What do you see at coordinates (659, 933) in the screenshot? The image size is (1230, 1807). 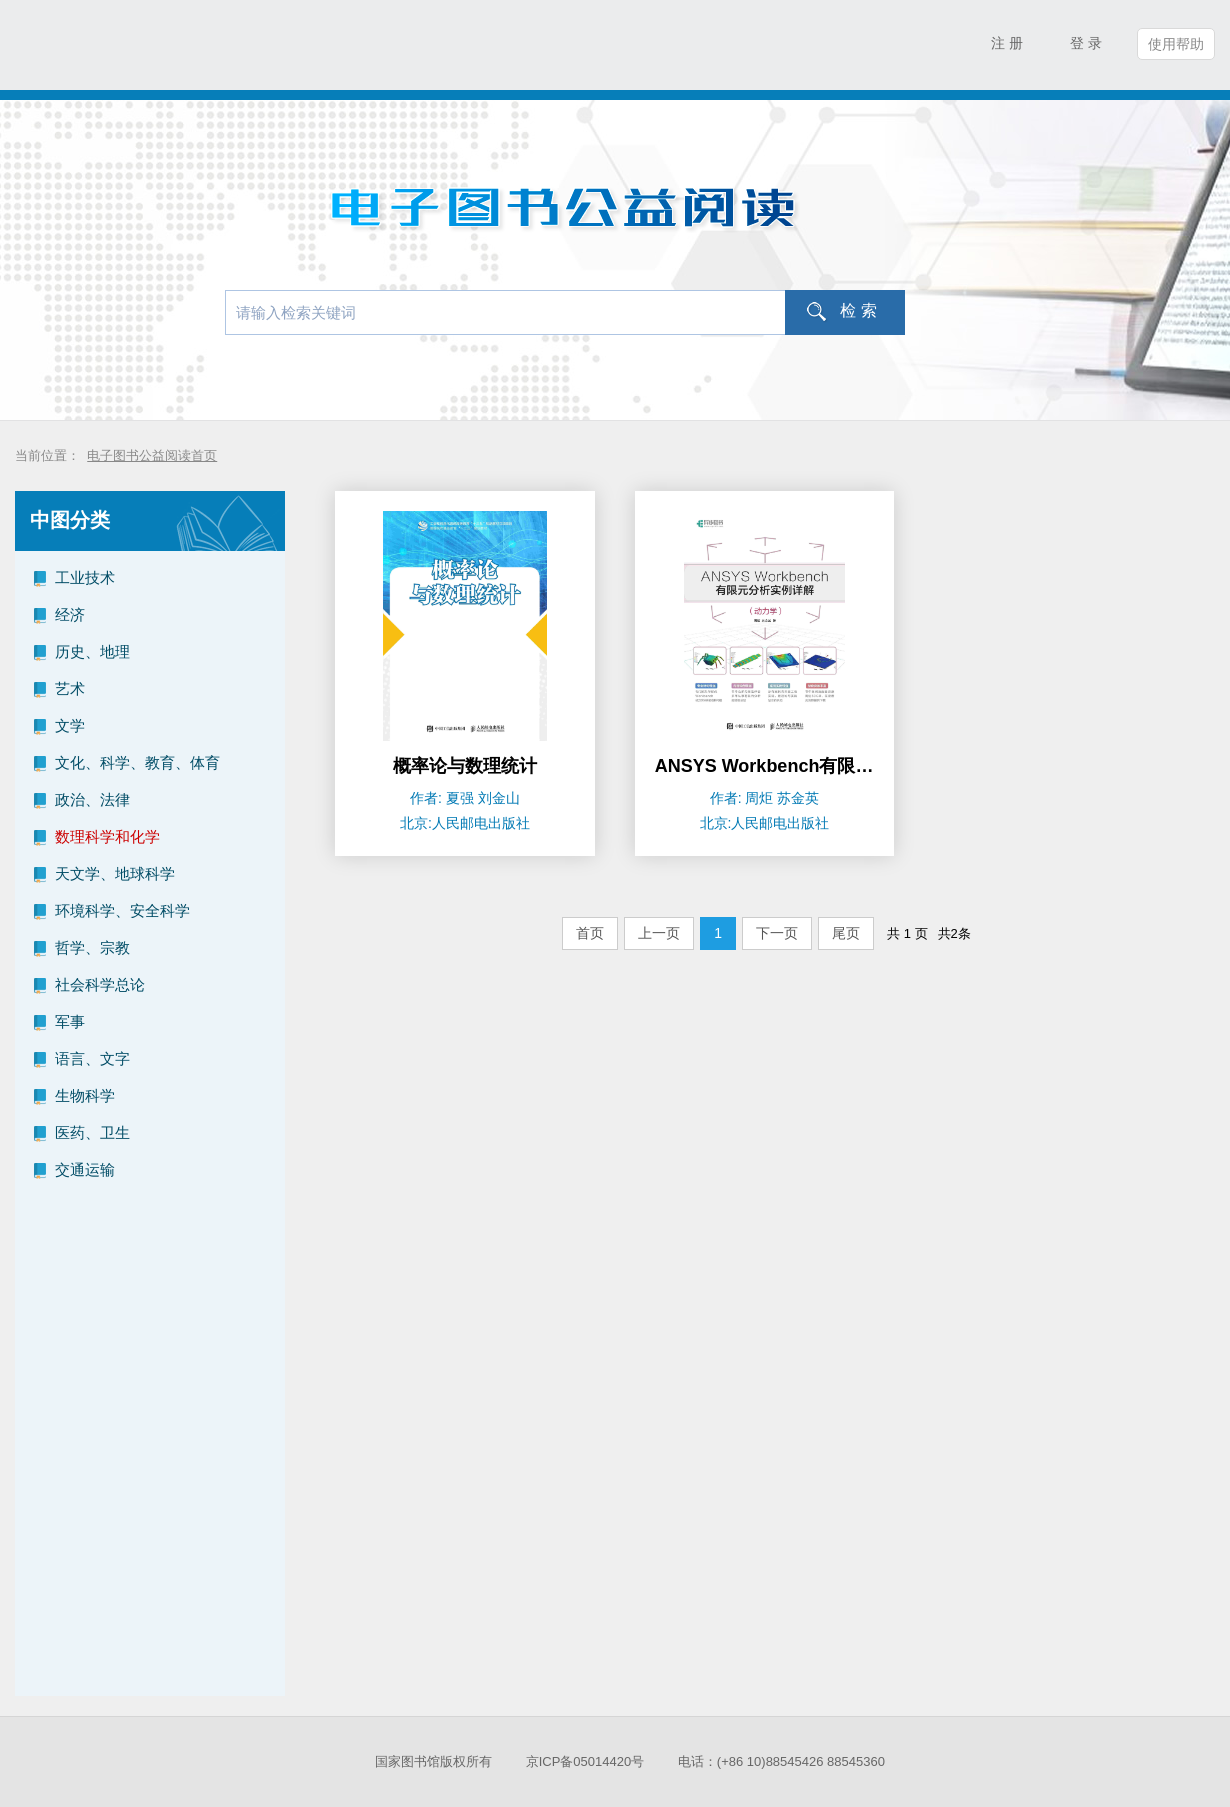 I see `上一页` at bounding box center [659, 933].